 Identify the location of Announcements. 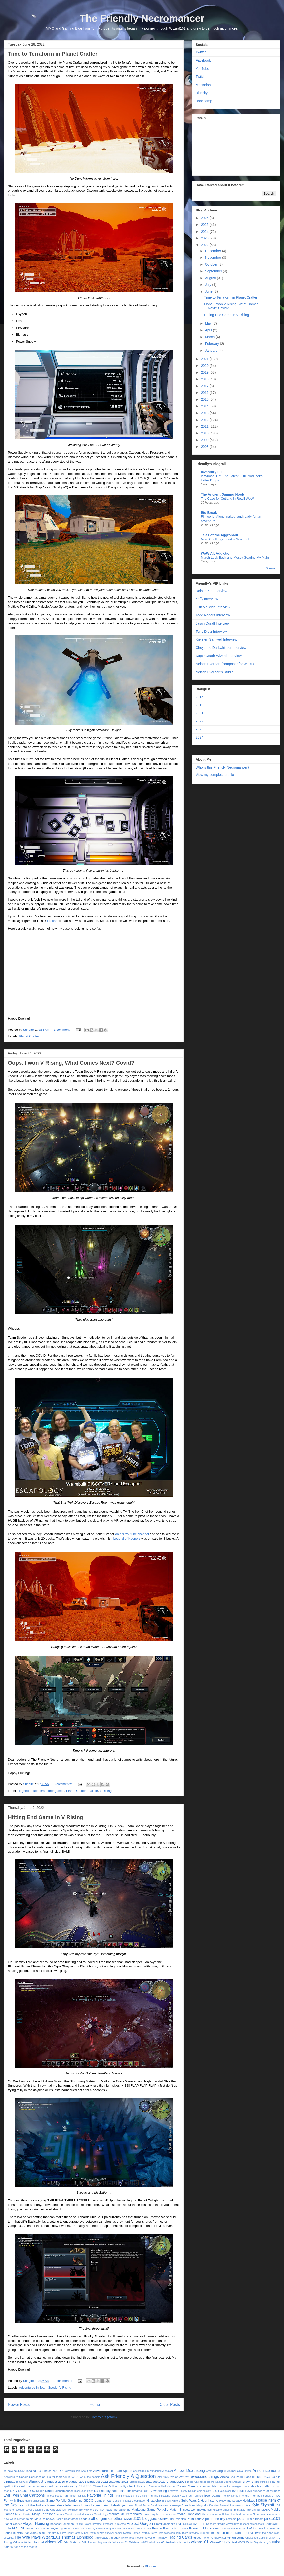
(266, 2470).